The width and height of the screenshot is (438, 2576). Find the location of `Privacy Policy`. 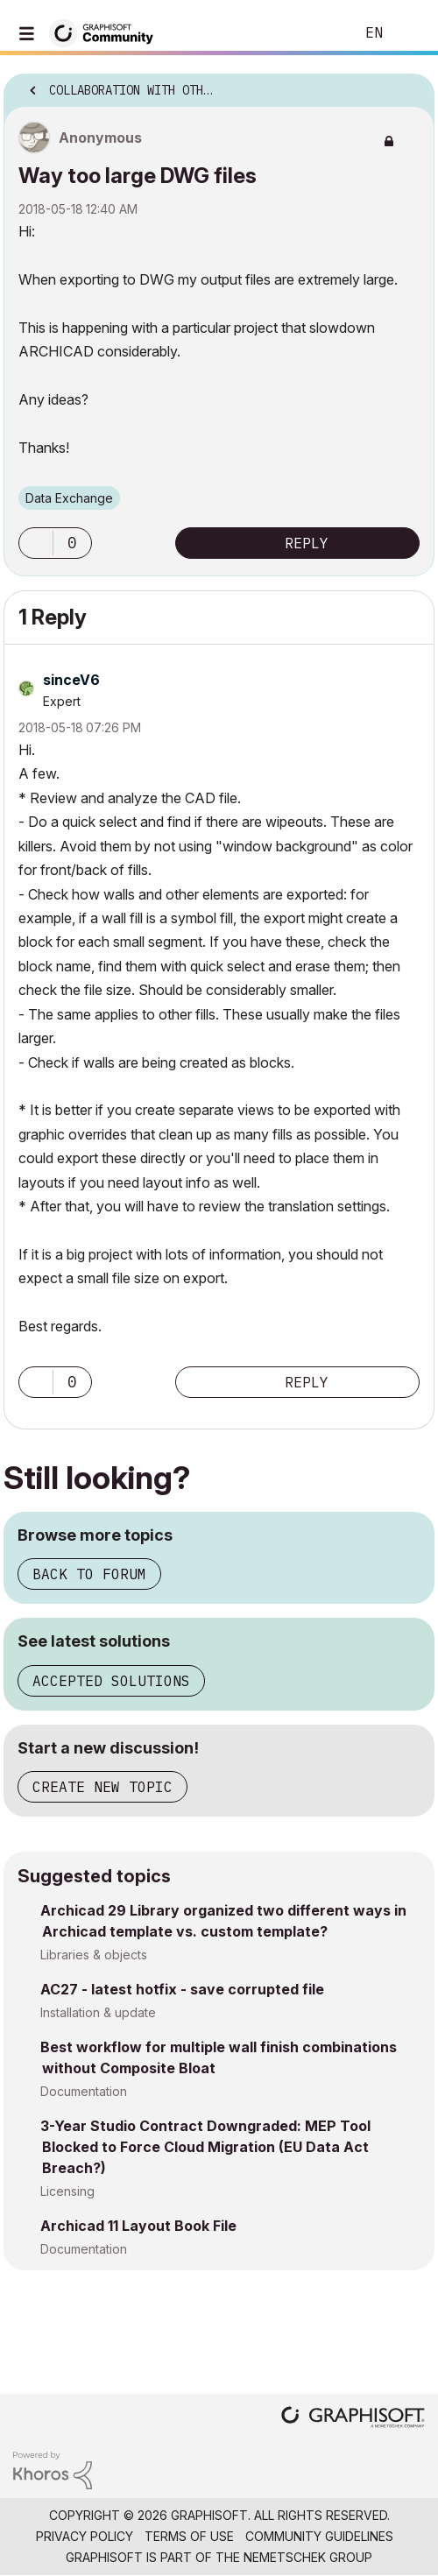

Privacy Policy is located at coordinates (84, 2536).